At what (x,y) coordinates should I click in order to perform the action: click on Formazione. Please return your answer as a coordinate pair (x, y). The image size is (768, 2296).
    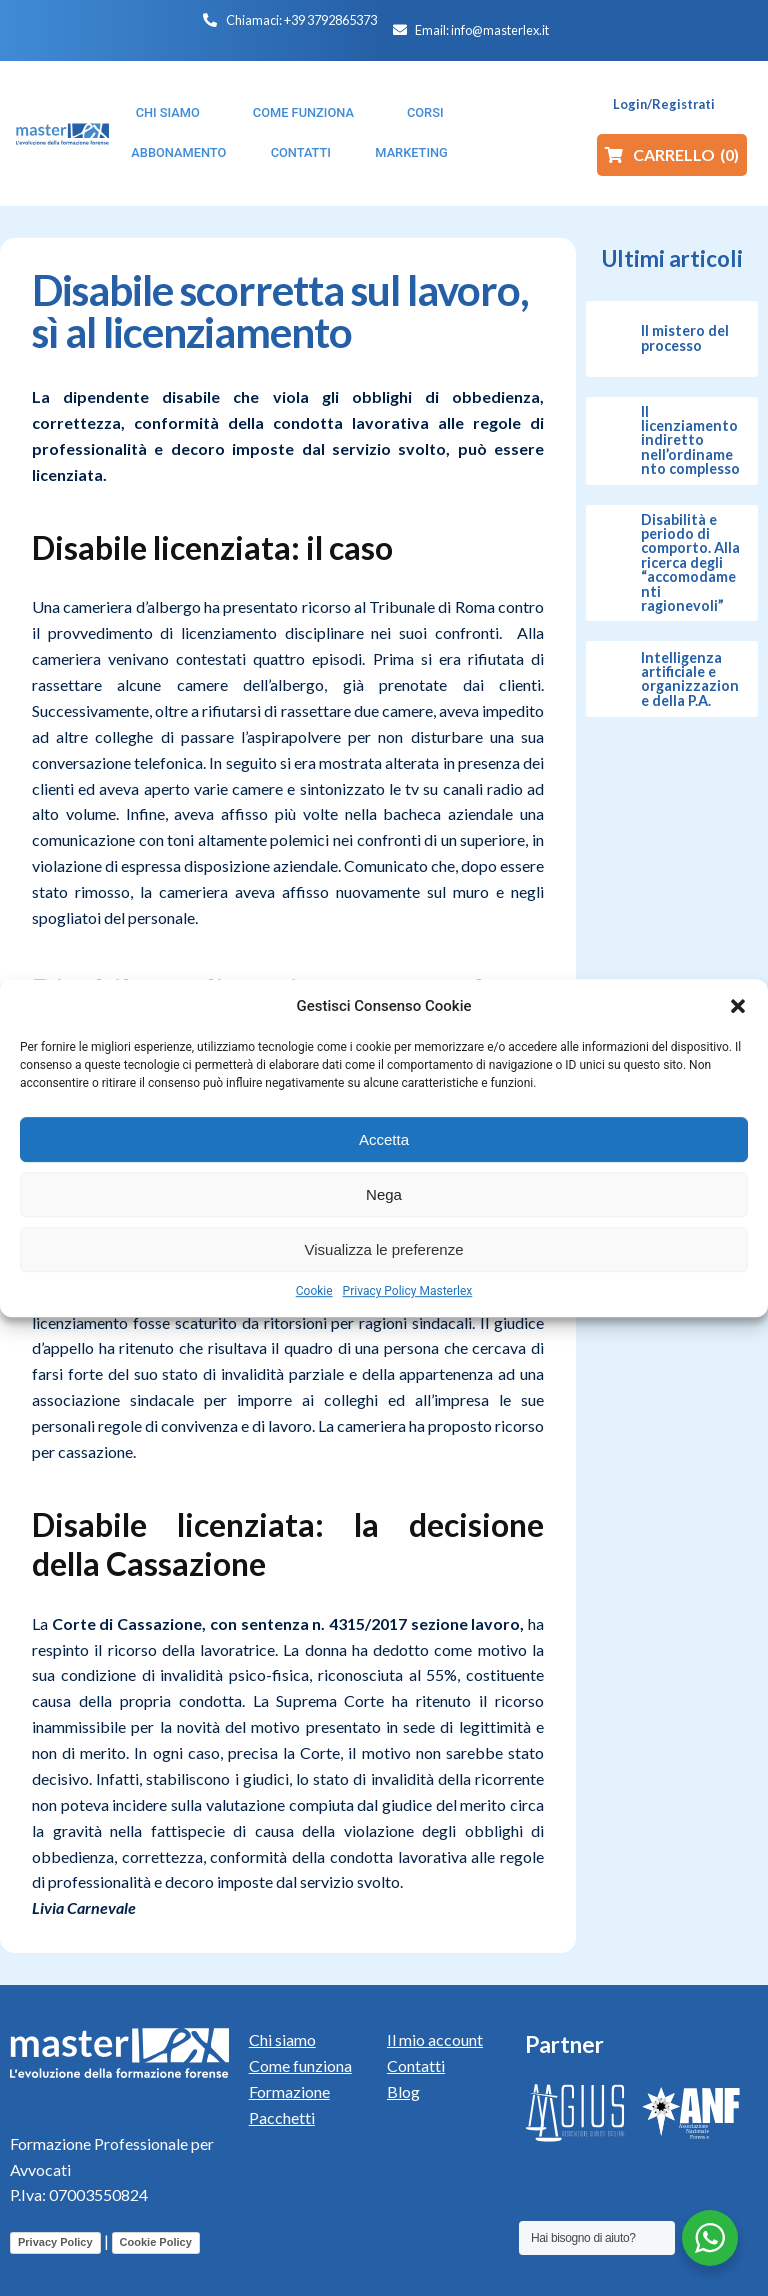
    Looking at the image, I should click on (289, 2091).